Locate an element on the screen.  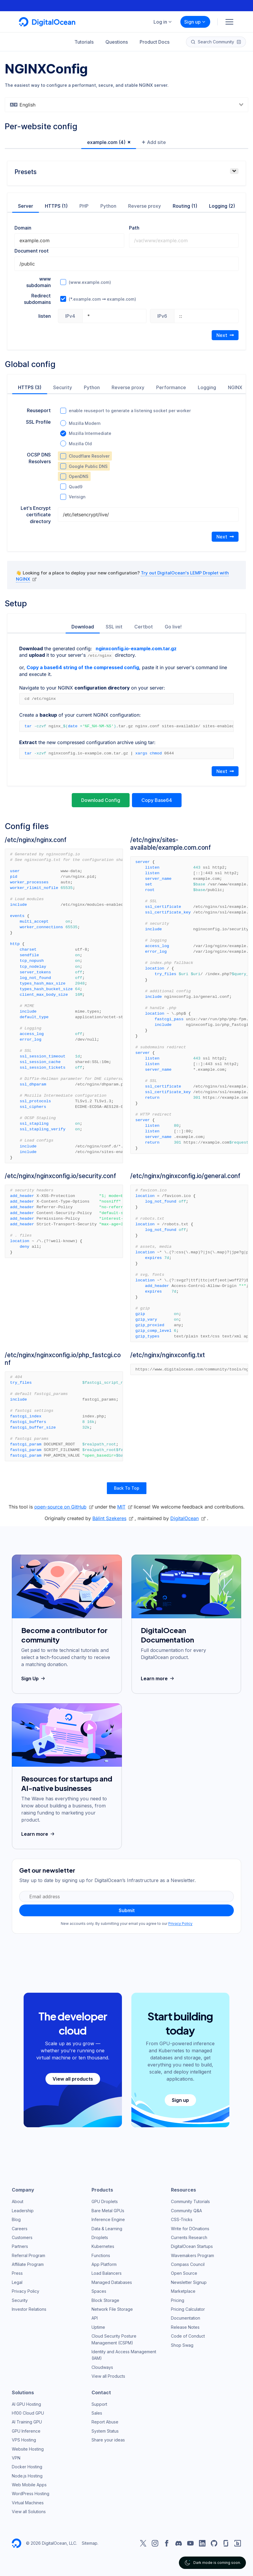
GPU Inference is located at coordinates (26, 2430).